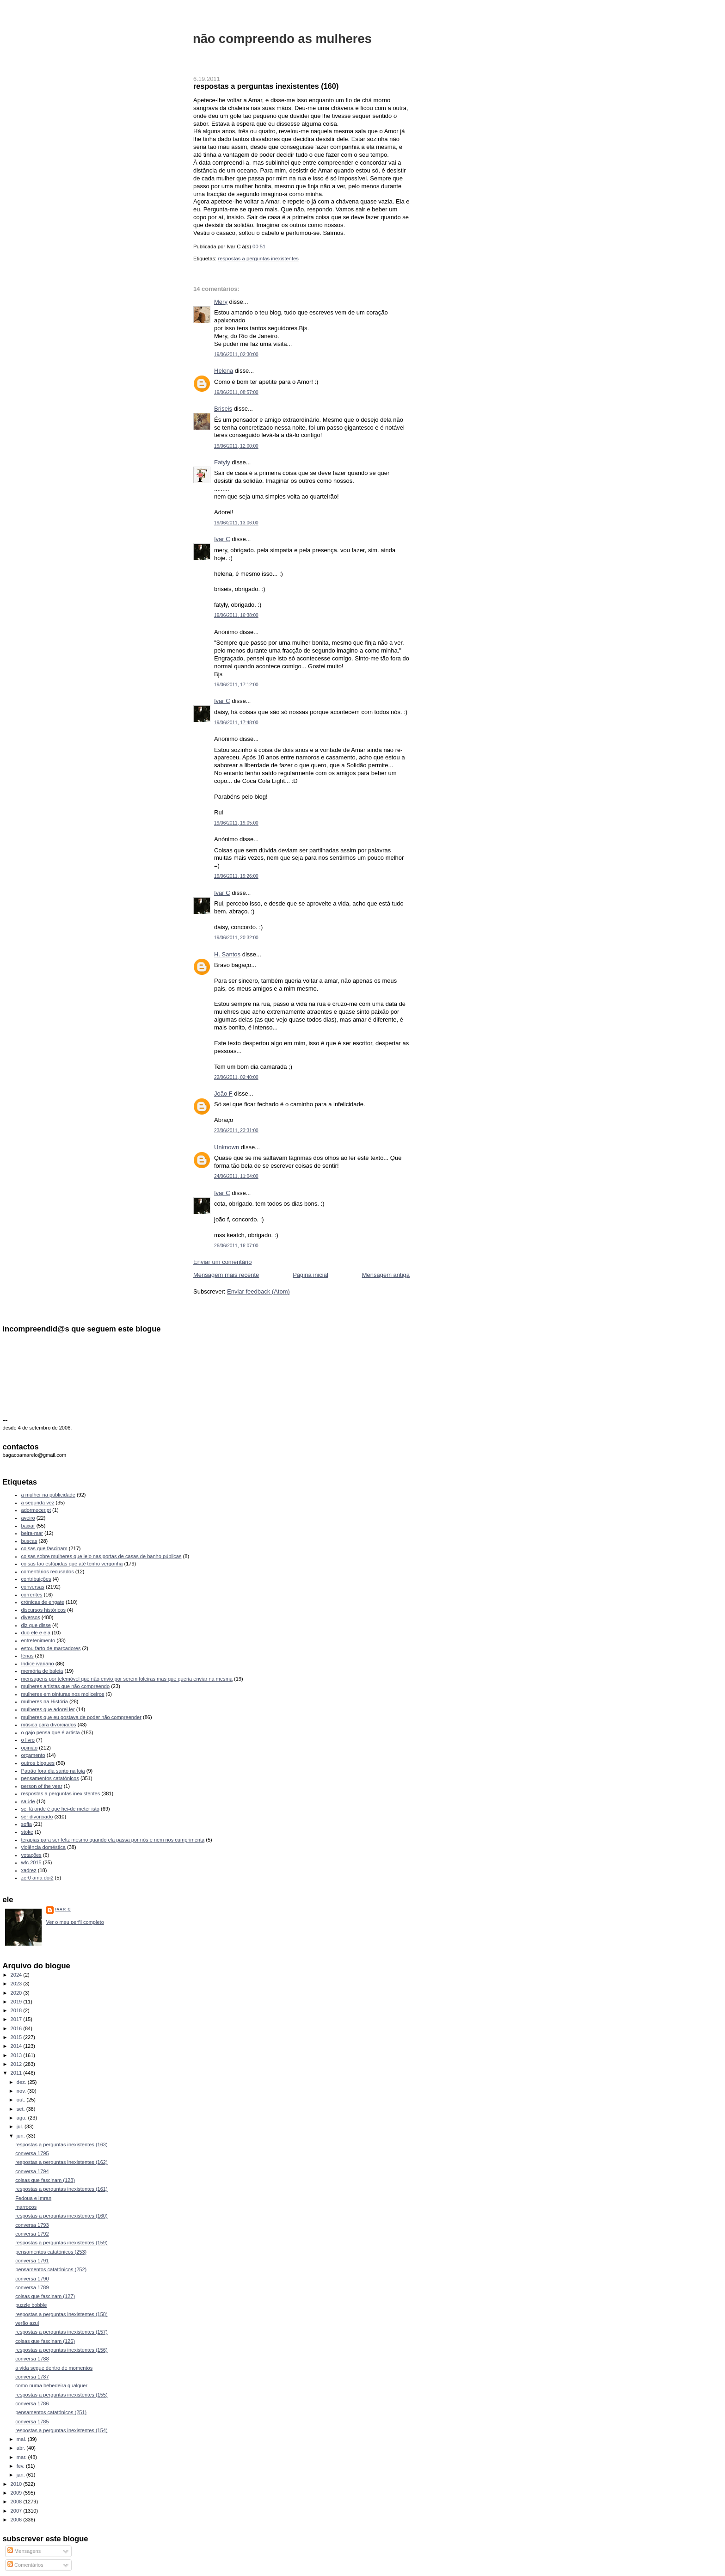  What do you see at coordinates (31, 1862) in the screenshot?
I see `wfc 2015` at bounding box center [31, 1862].